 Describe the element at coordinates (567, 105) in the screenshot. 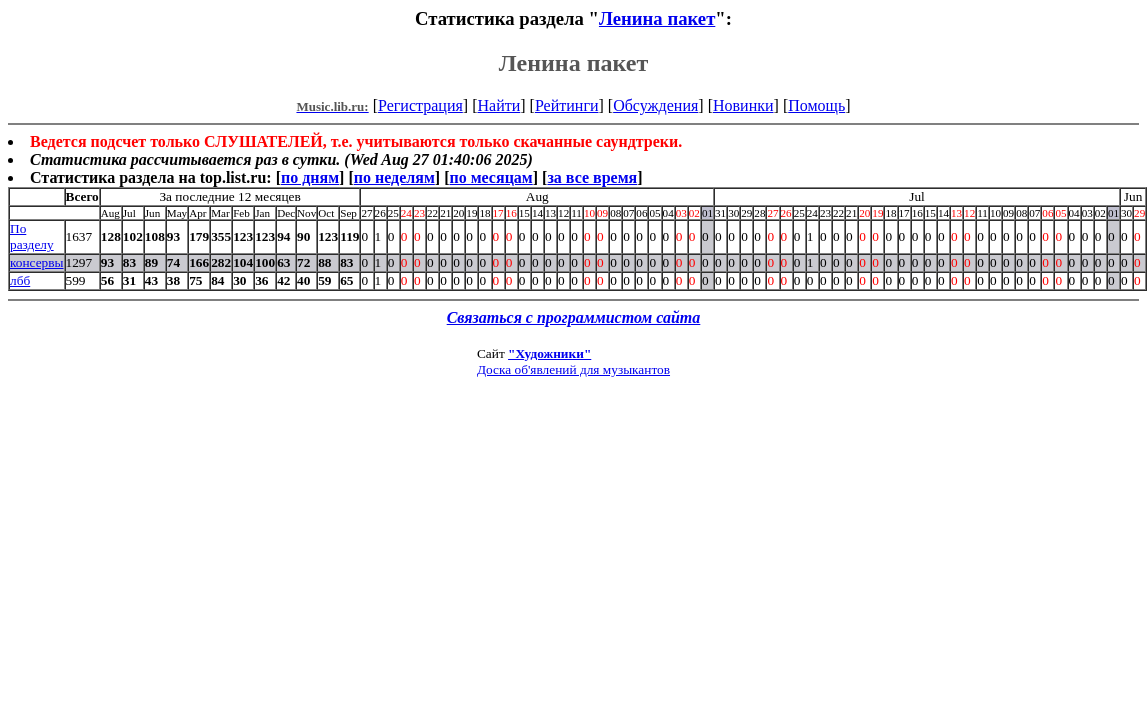

I see `Рейтинги` at that location.